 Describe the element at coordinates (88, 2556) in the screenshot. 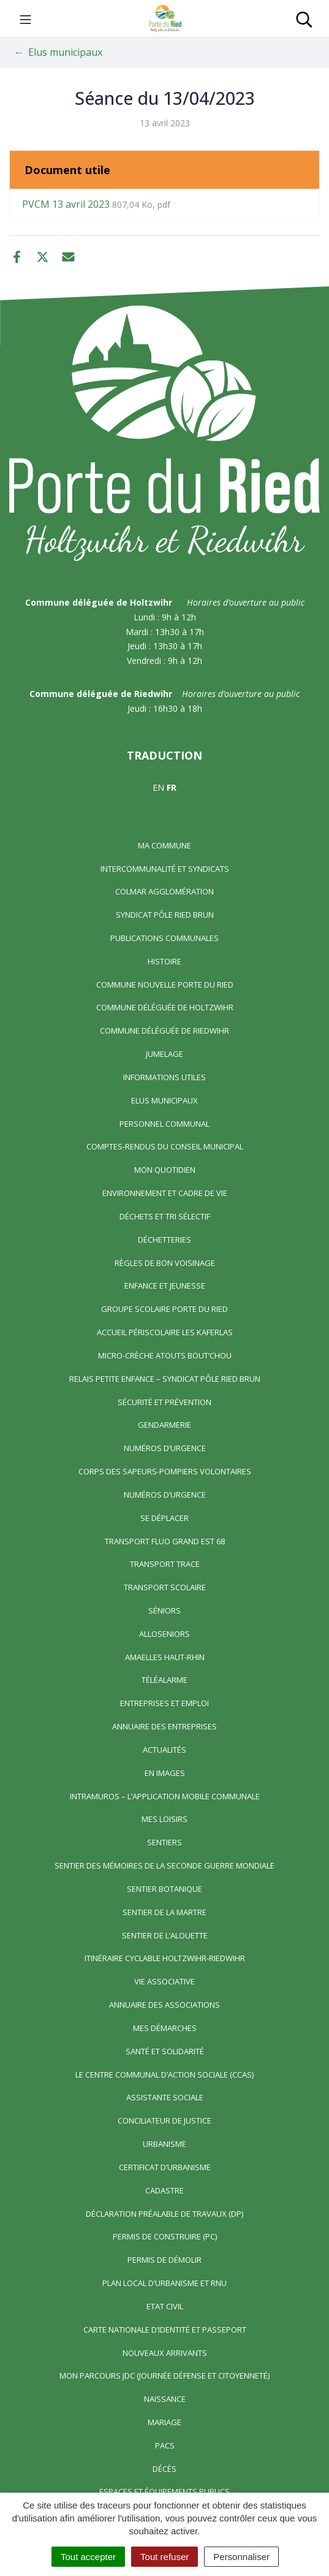

I see `Tout accepter [Cookies : Tout accepter]` at that location.